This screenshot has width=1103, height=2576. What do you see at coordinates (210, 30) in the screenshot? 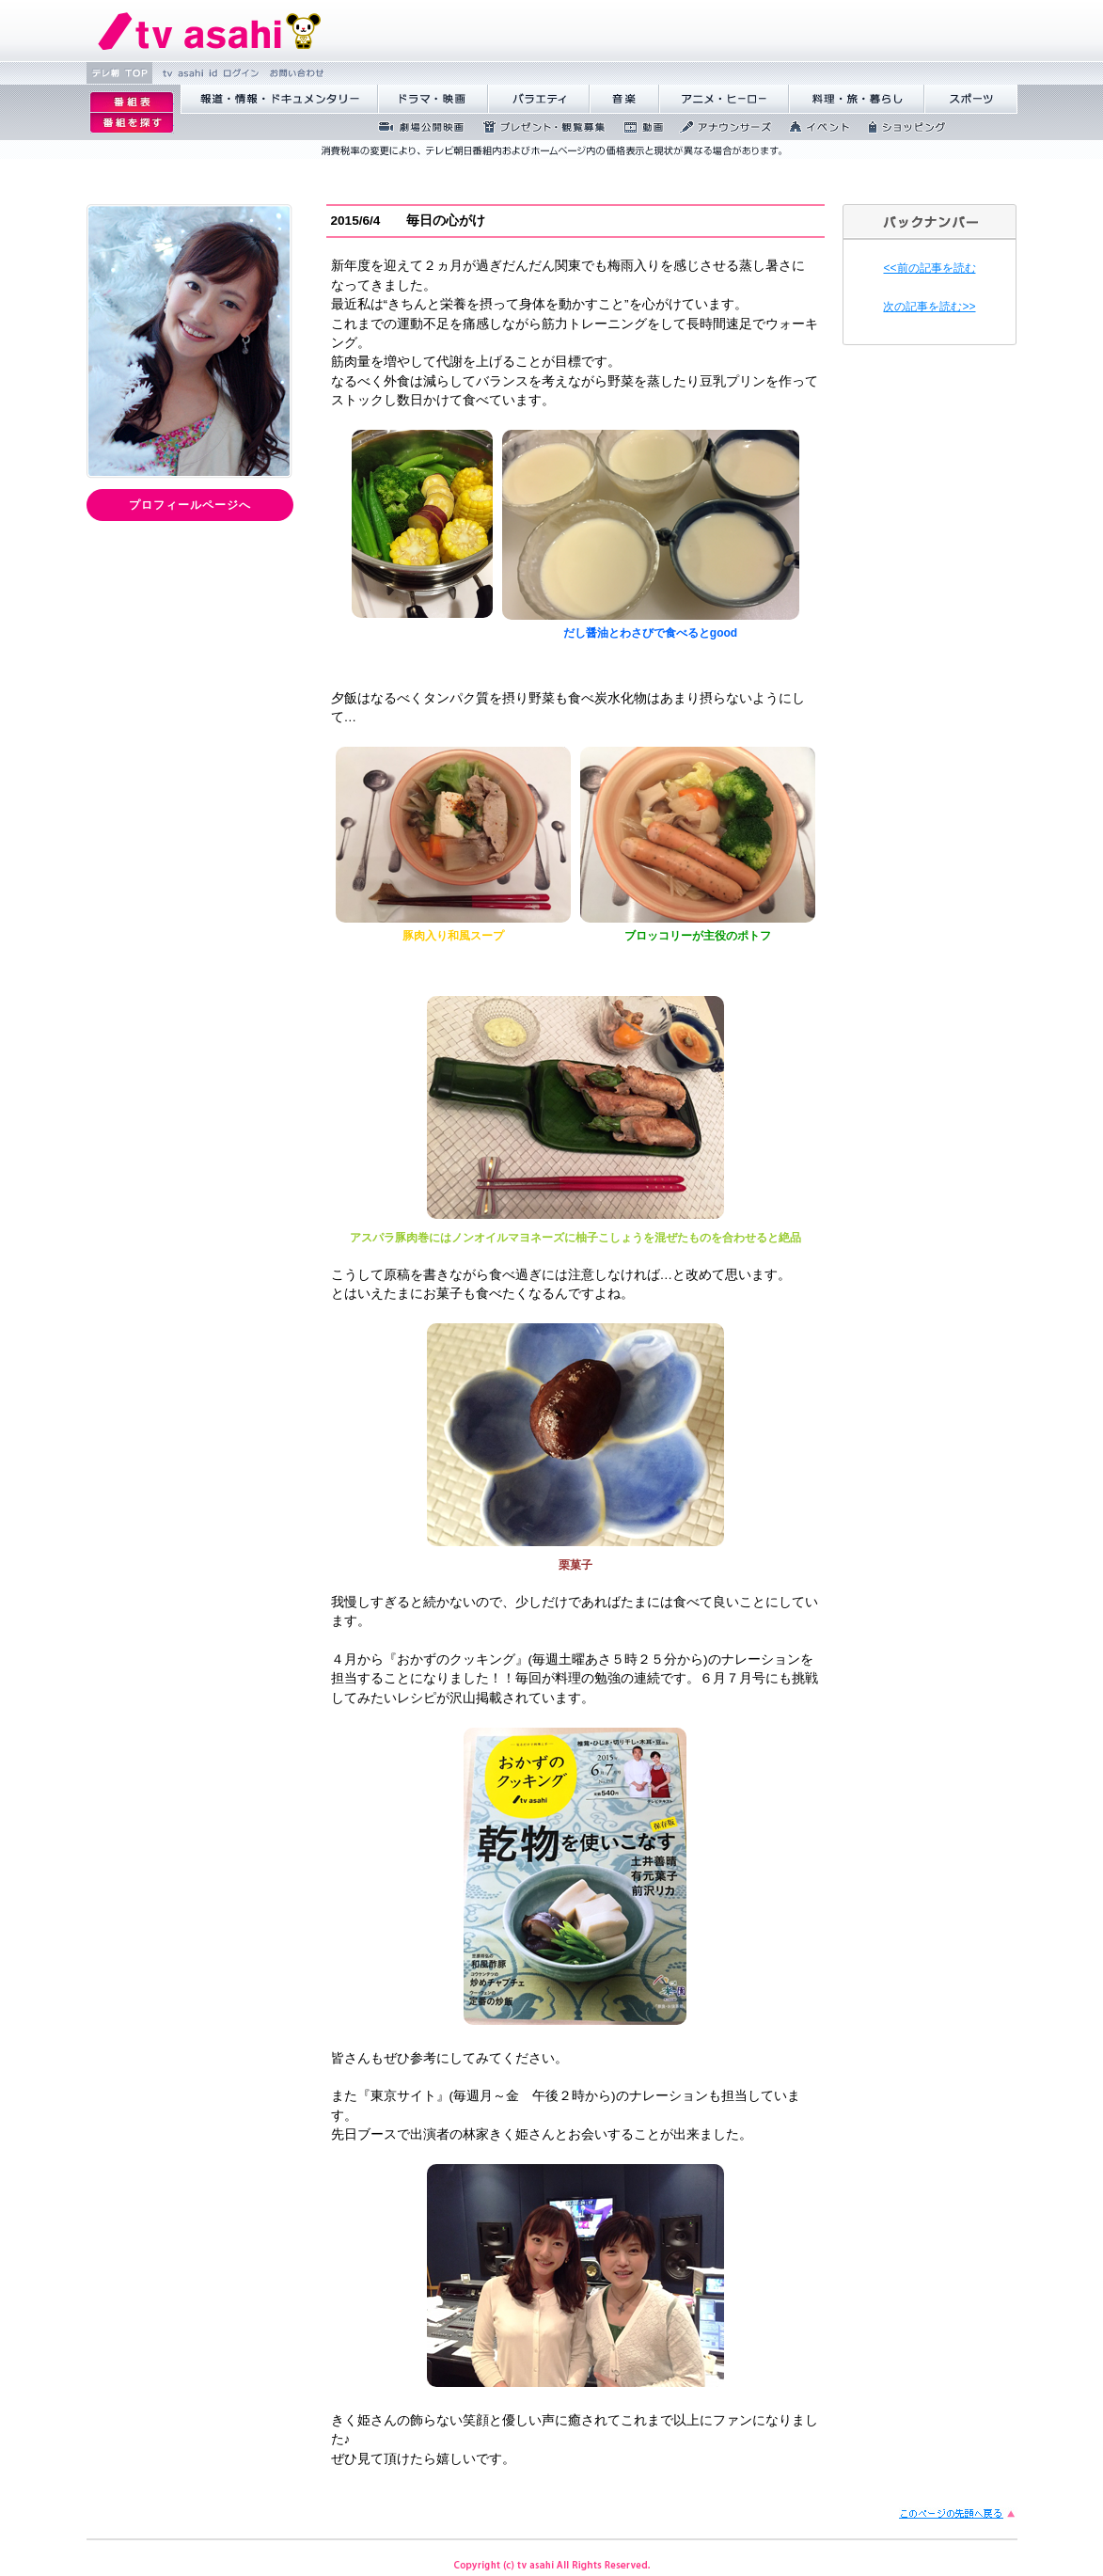
I see `テレビ朝日` at bounding box center [210, 30].